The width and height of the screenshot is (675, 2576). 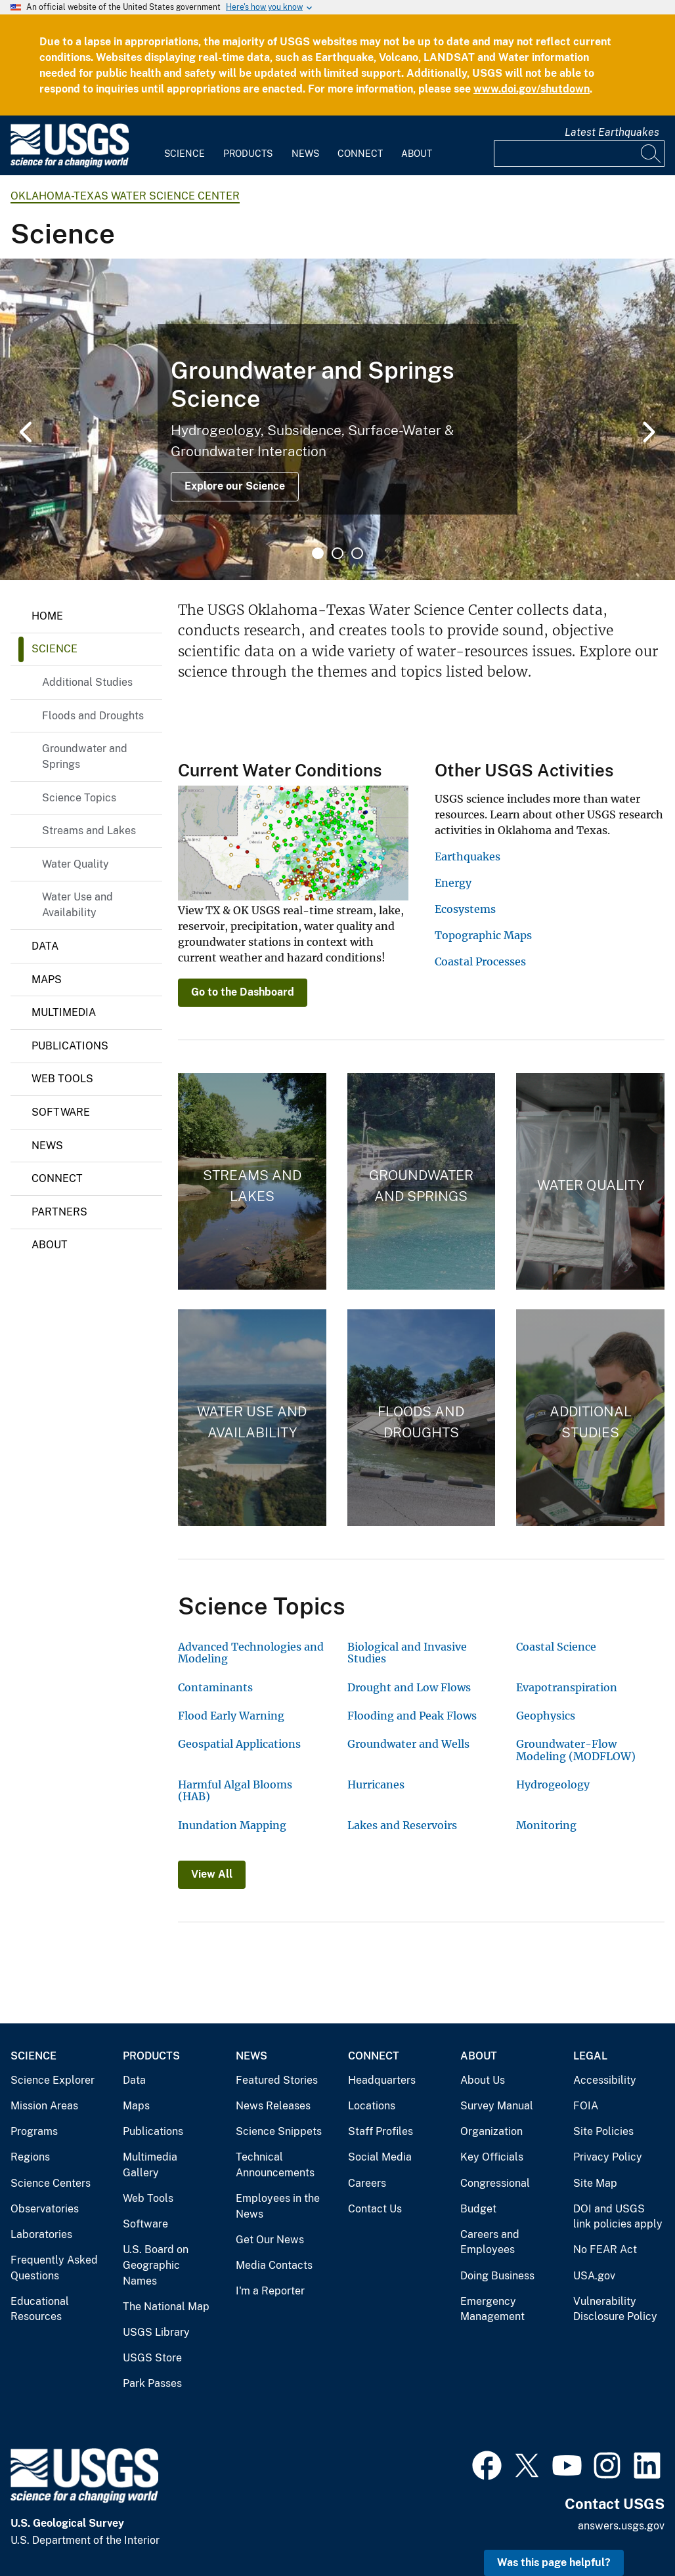 I want to click on Educational Resources, so click(x=40, y=2309).